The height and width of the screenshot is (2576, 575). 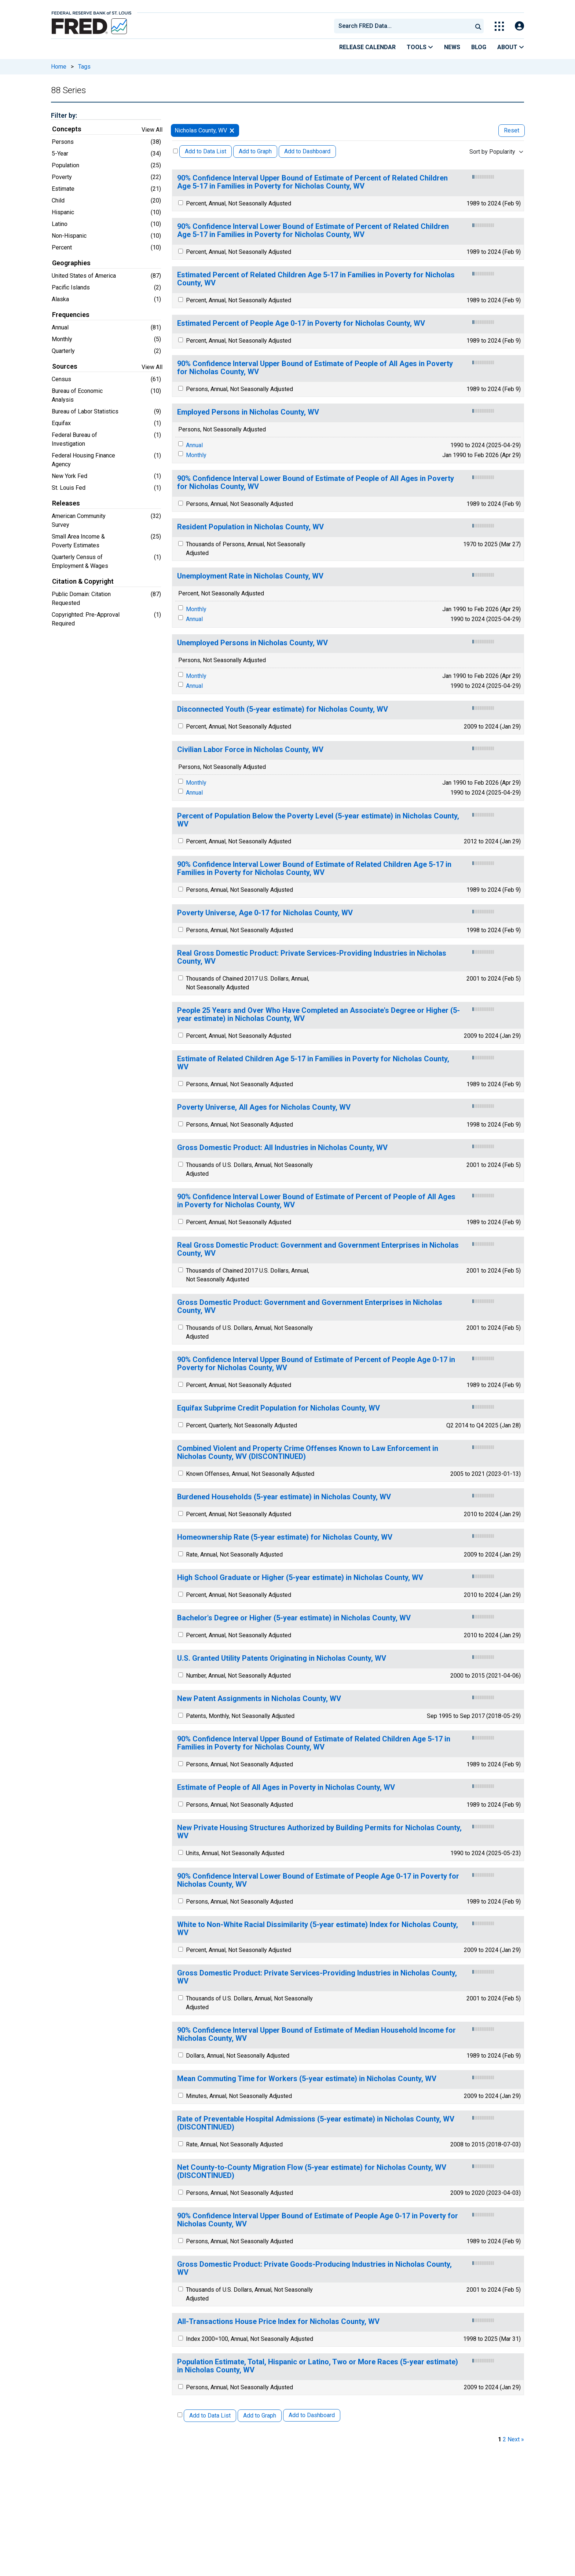 What do you see at coordinates (265, 913) in the screenshot?
I see `Poverty Universe, Age 0-17 for Nicholas County, WV` at bounding box center [265, 913].